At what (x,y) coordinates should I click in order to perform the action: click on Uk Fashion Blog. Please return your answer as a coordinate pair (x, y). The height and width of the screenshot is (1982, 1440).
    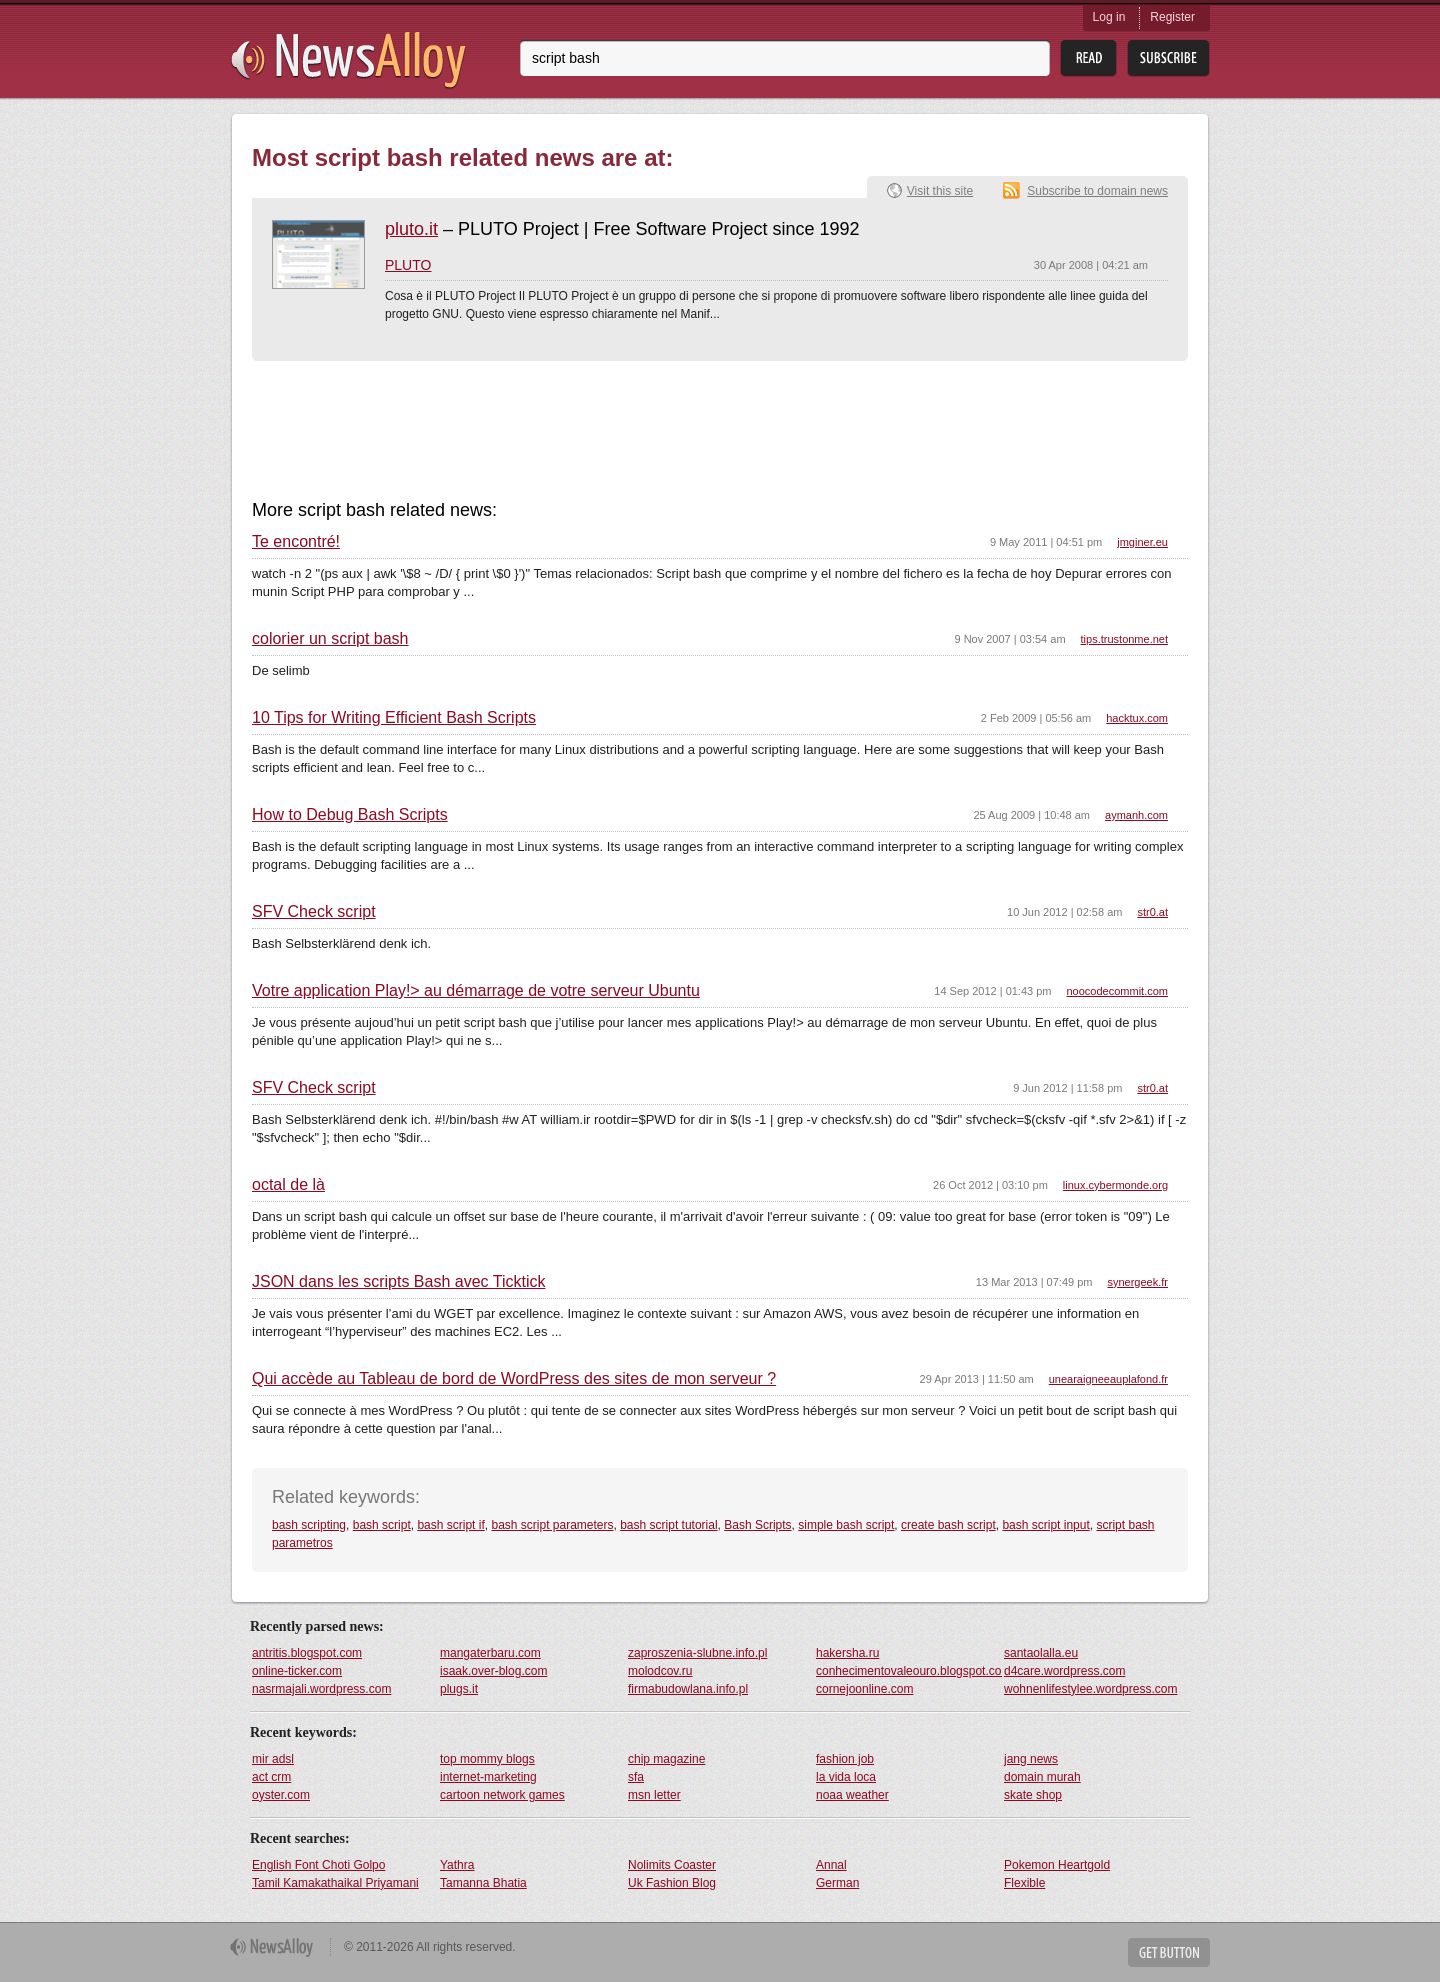
    Looking at the image, I should click on (672, 1883).